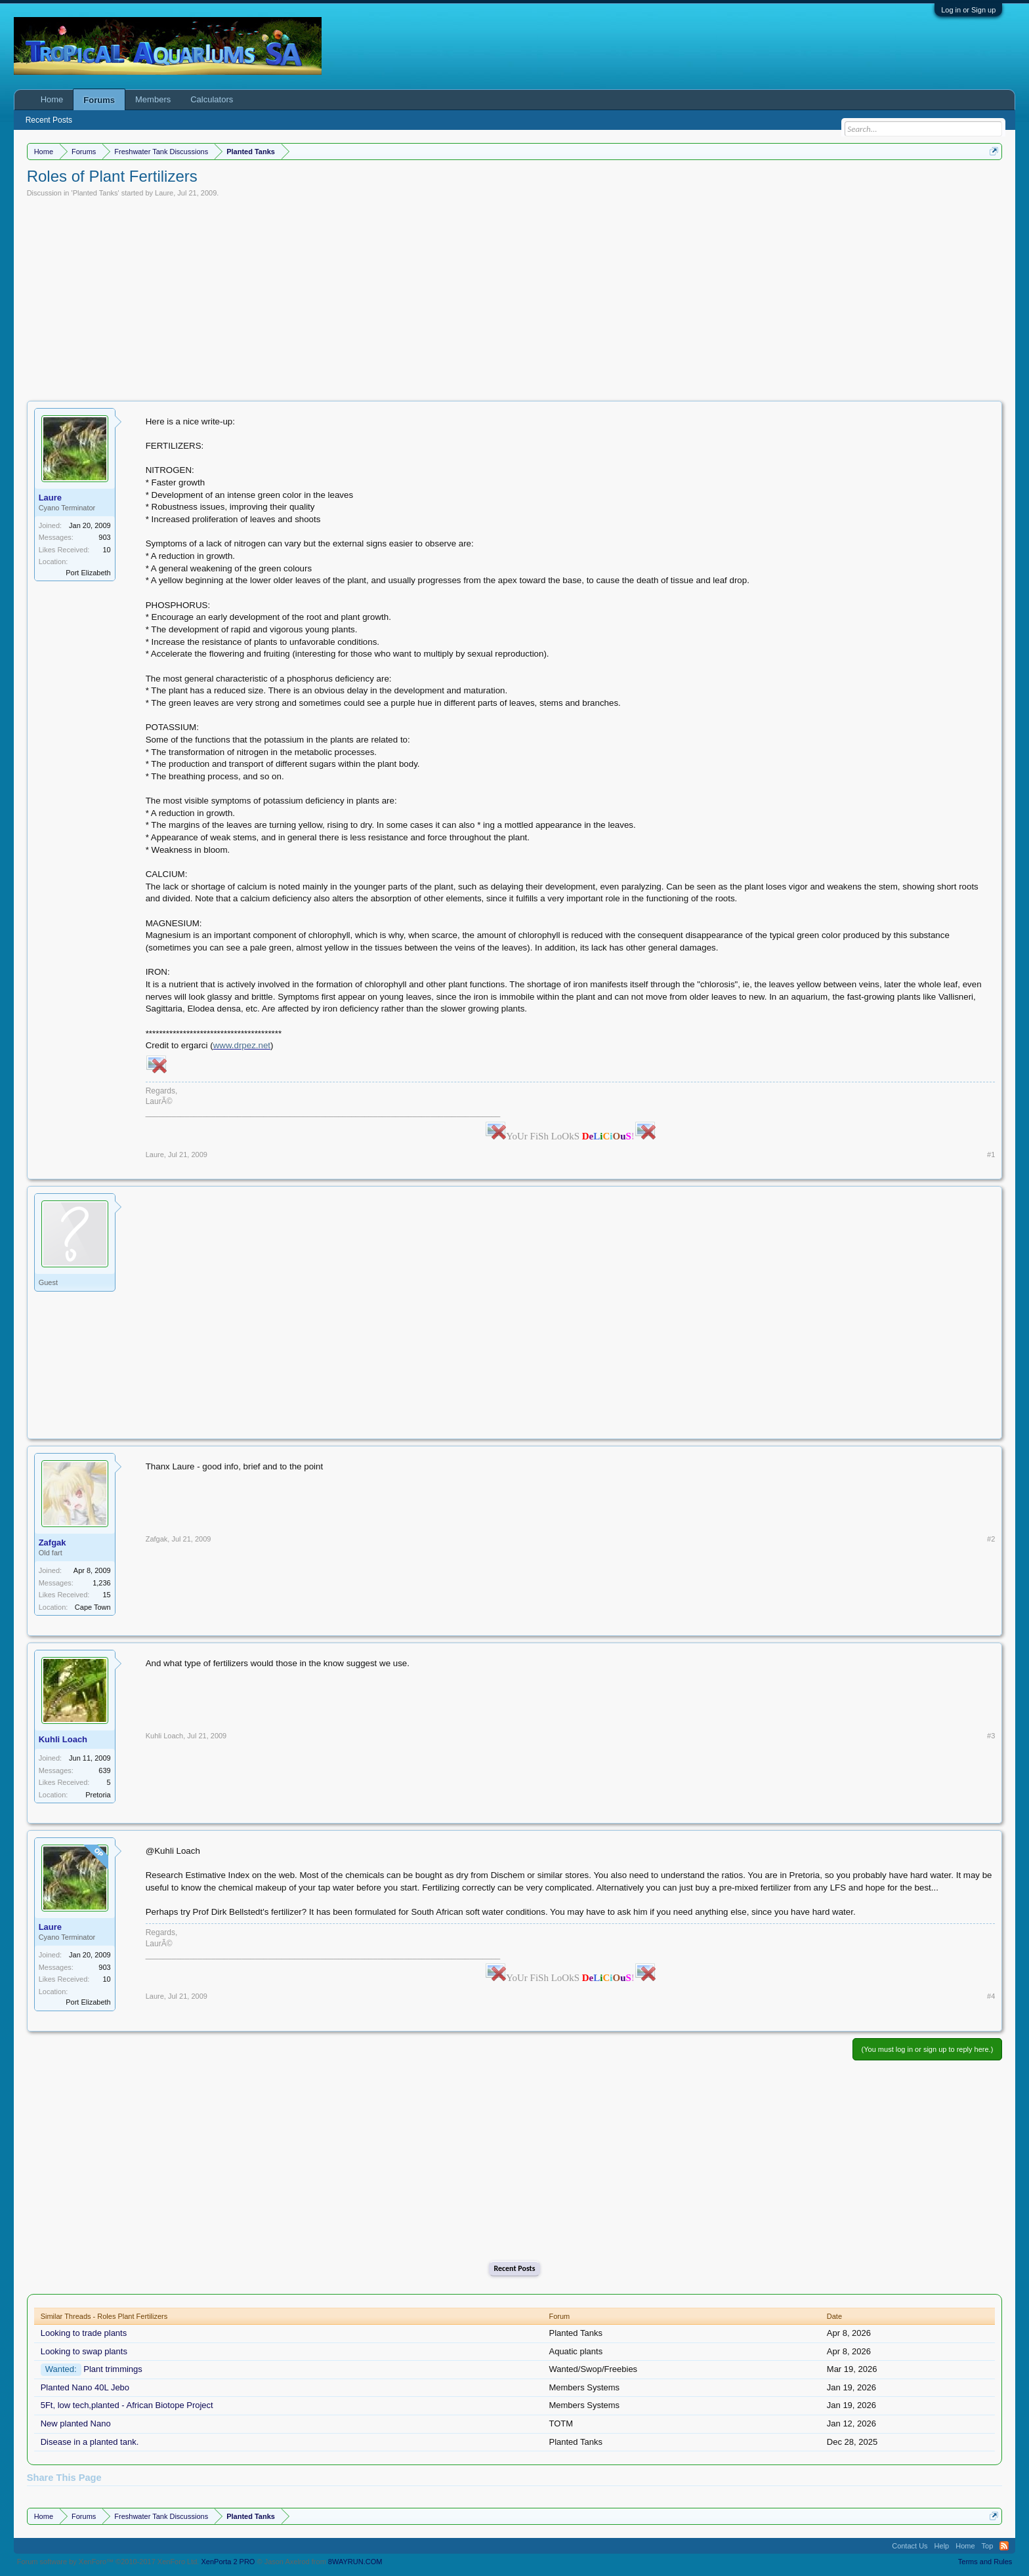 This screenshot has height=2576, width=1029. Describe the element at coordinates (909, 2546) in the screenshot. I see `Contact Us` at that location.